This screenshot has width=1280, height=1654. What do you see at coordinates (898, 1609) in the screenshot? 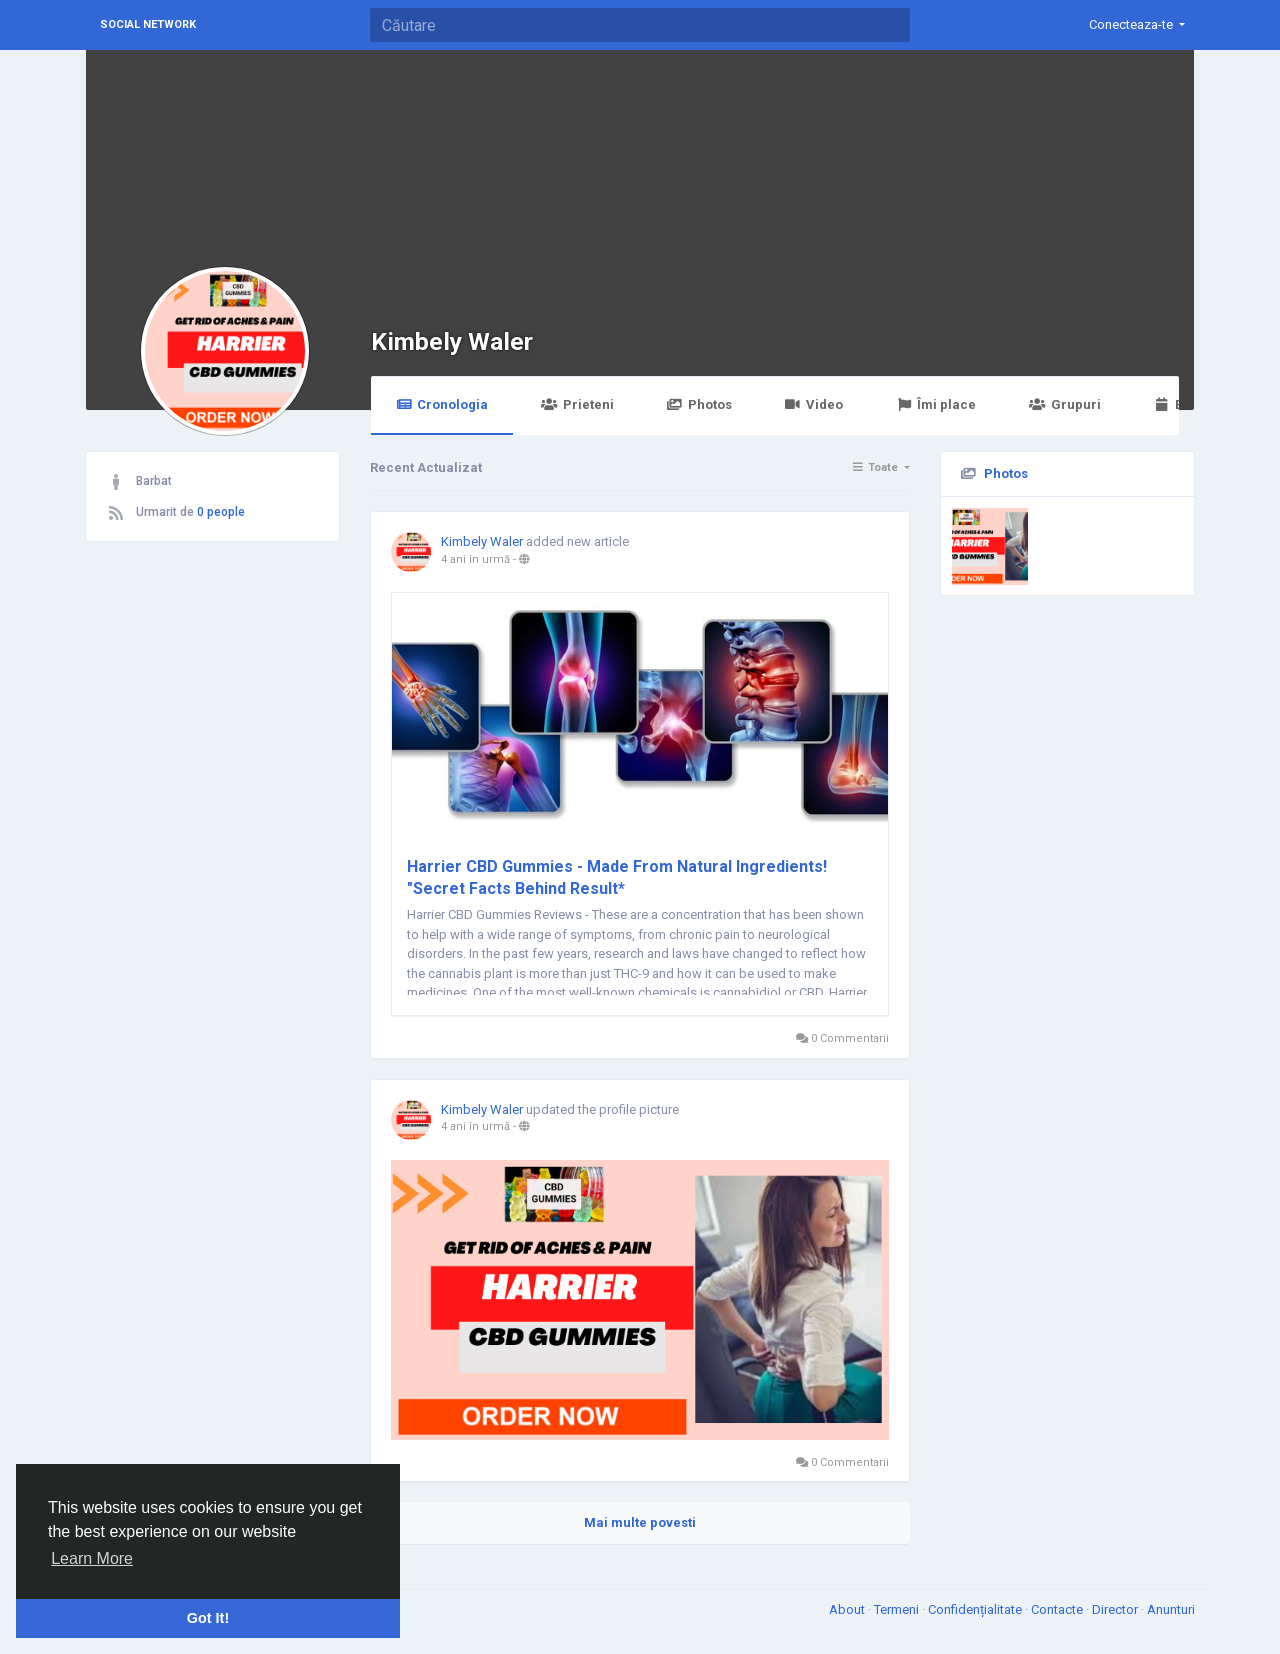
I see `Termeni` at bounding box center [898, 1609].